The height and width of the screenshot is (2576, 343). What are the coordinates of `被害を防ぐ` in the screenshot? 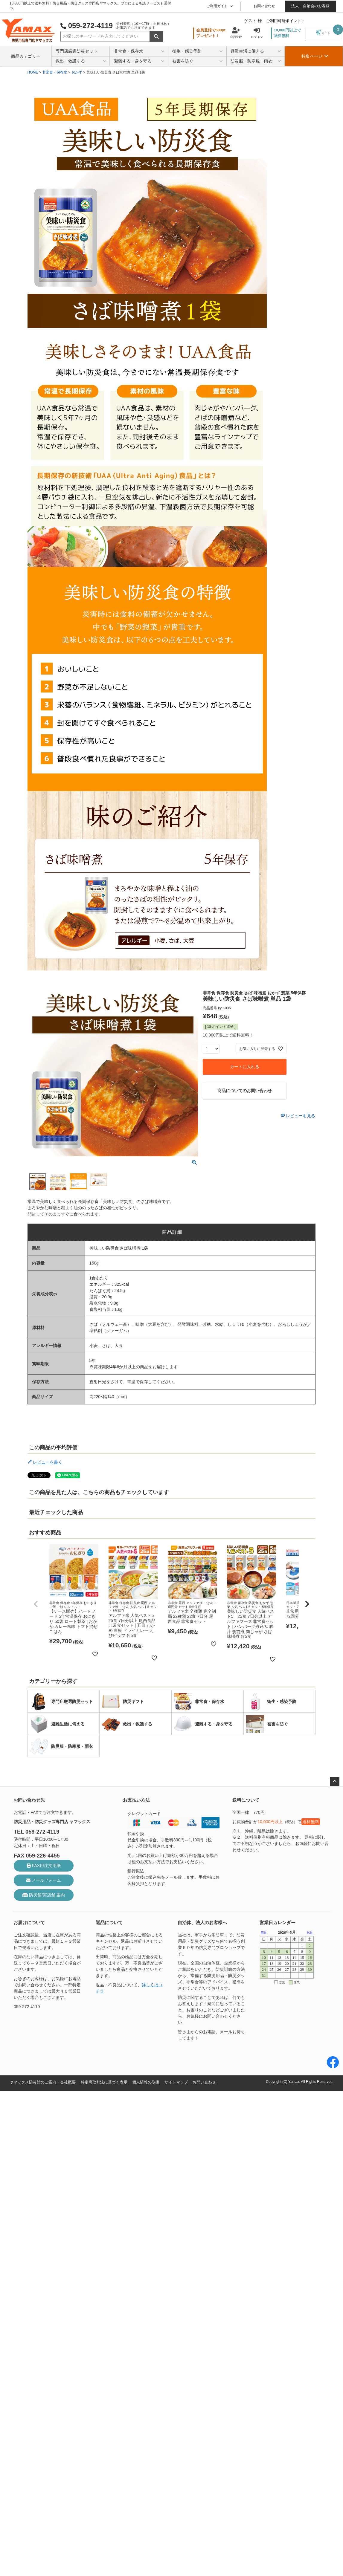 It's located at (197, 61).